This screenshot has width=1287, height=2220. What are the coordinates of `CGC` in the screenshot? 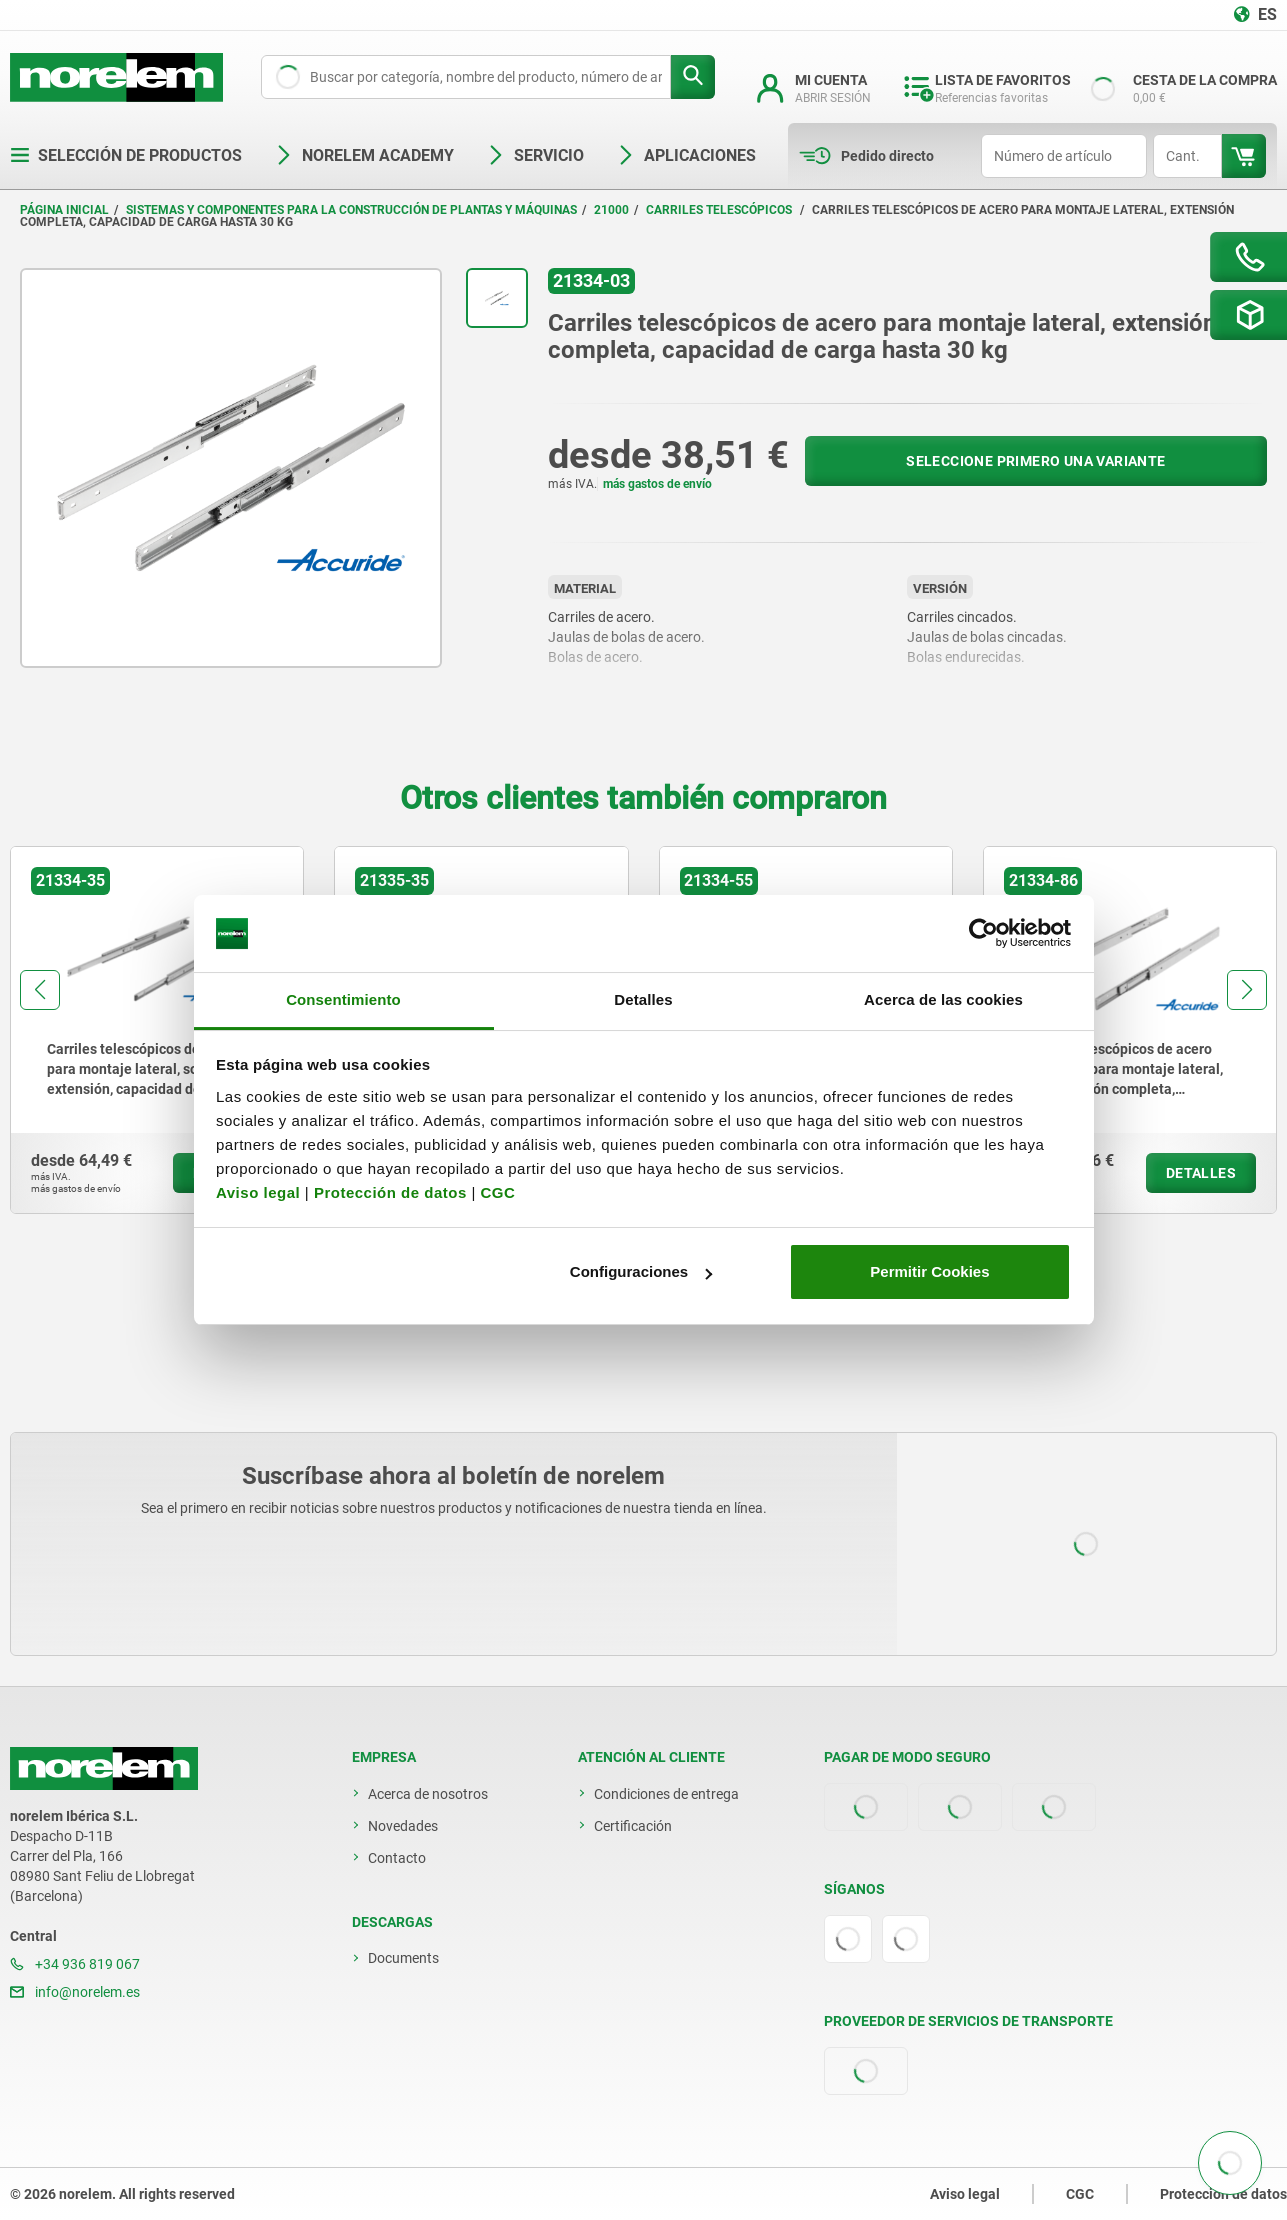 It's located at (497, 1192).